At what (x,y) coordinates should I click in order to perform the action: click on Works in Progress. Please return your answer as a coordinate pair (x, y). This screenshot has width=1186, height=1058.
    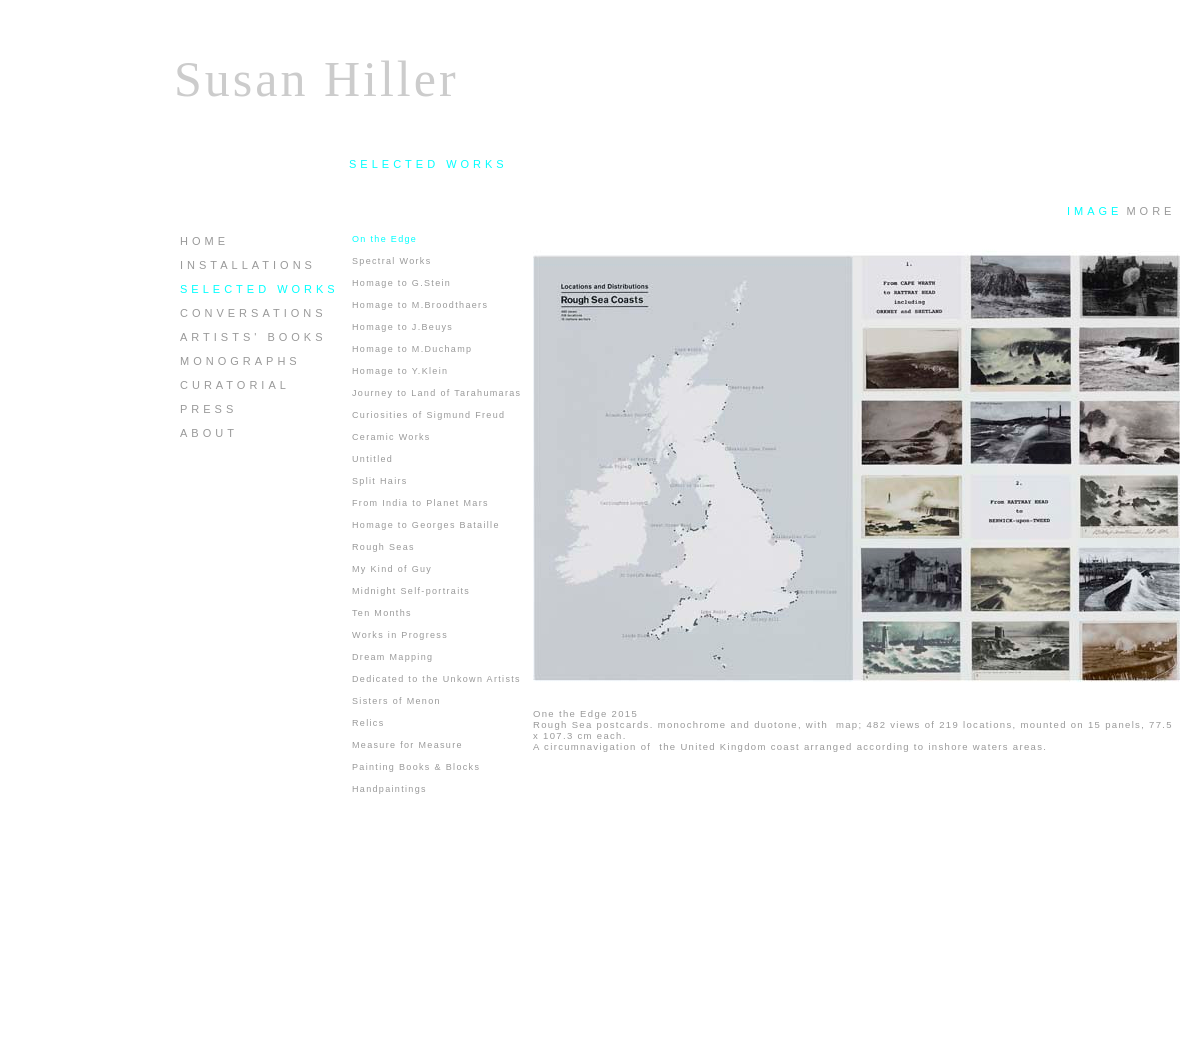
    Looking at the image, I should click on (400, 635).